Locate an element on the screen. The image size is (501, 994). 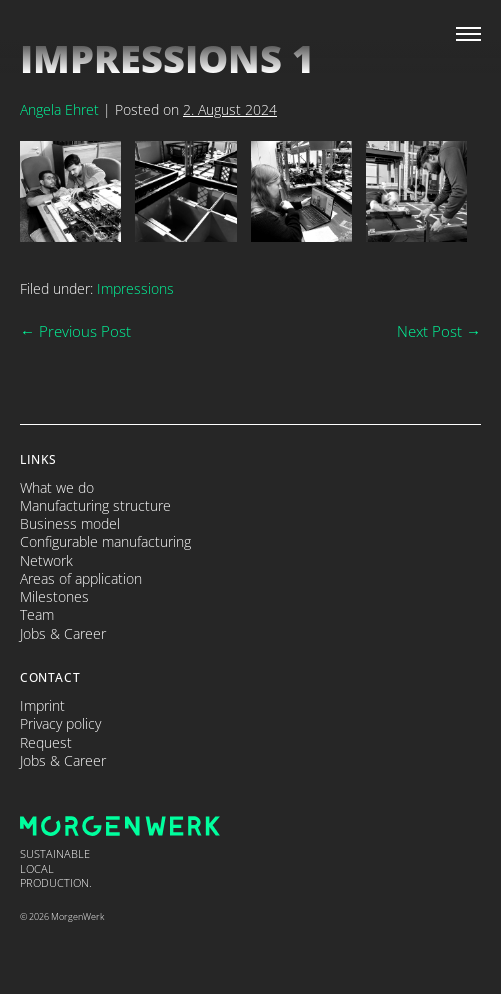
Request is located at coordinates (46, 743).